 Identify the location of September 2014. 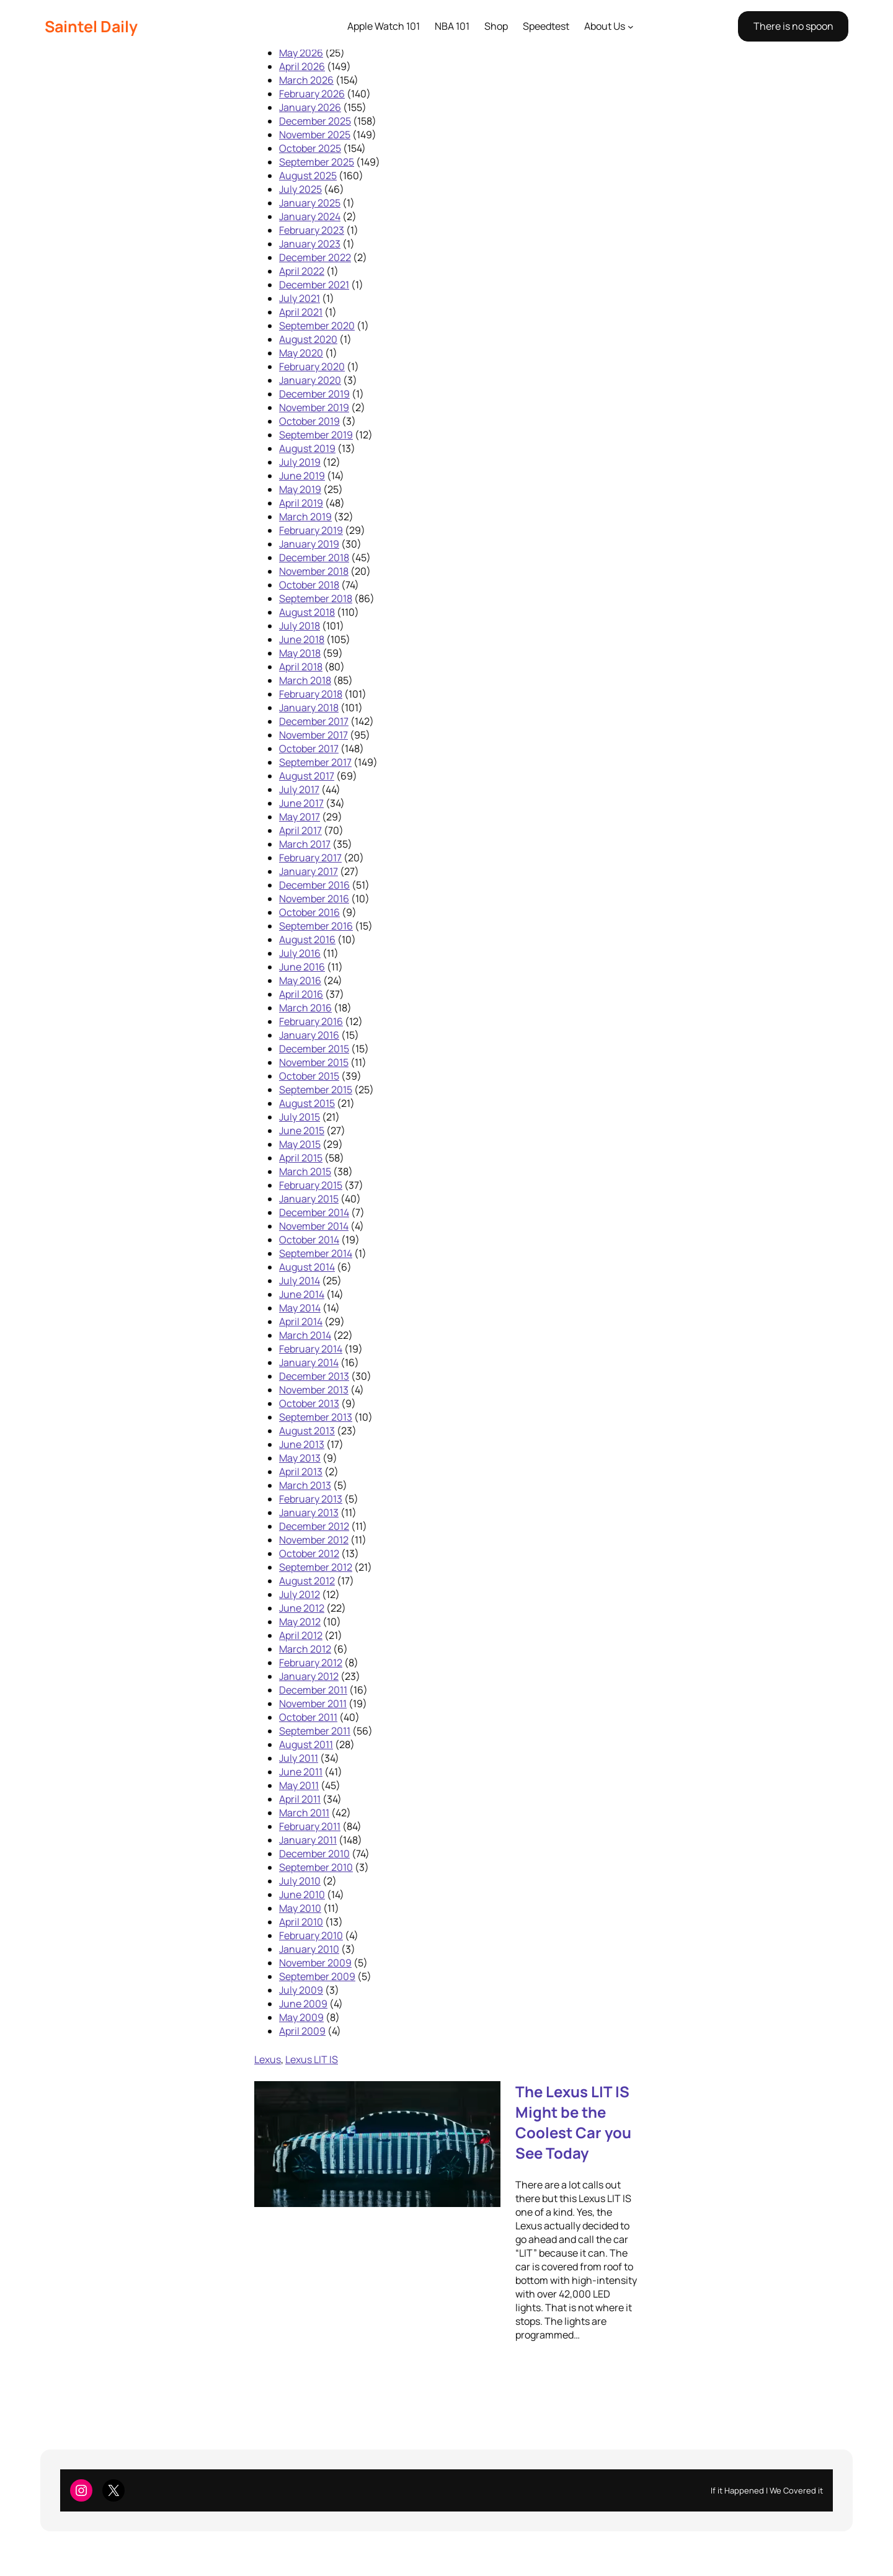
(315, 1253).